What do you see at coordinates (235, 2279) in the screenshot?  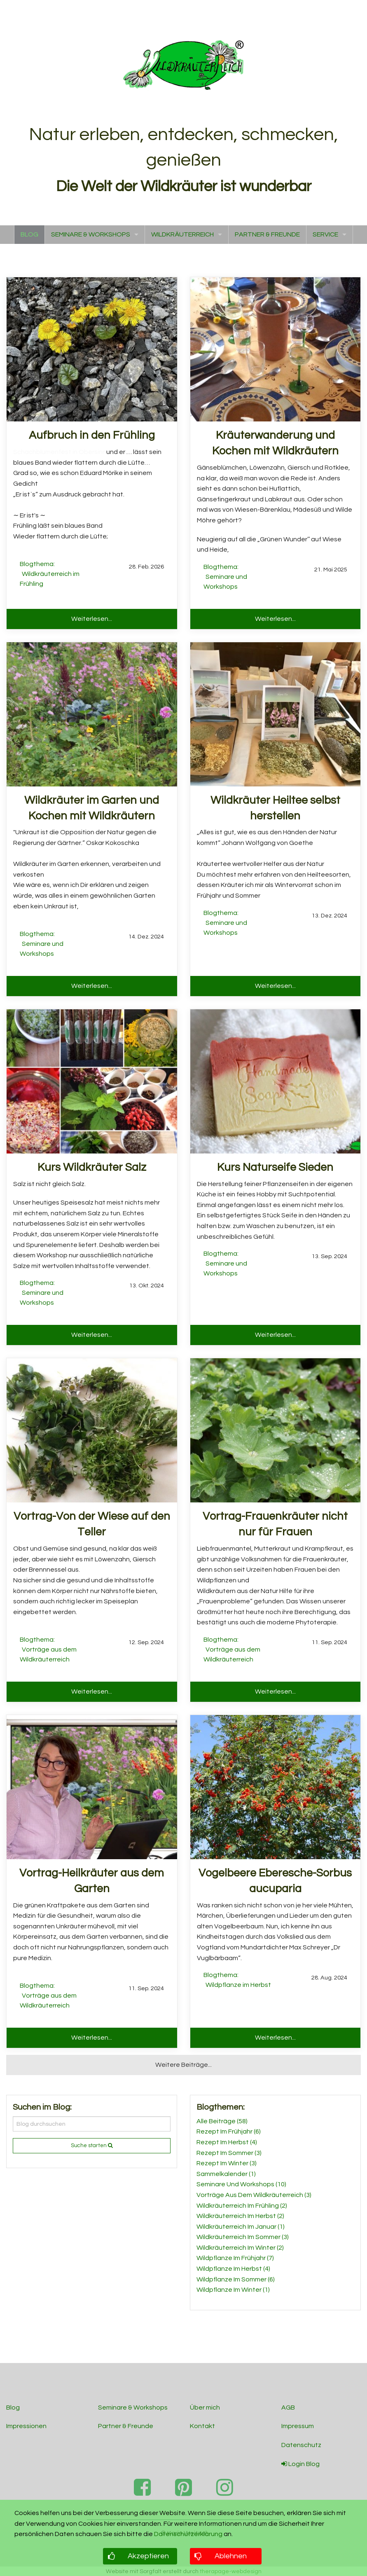 I see `Wildpflanze Im Sommer (6)` at bounding box center [235, 2279].